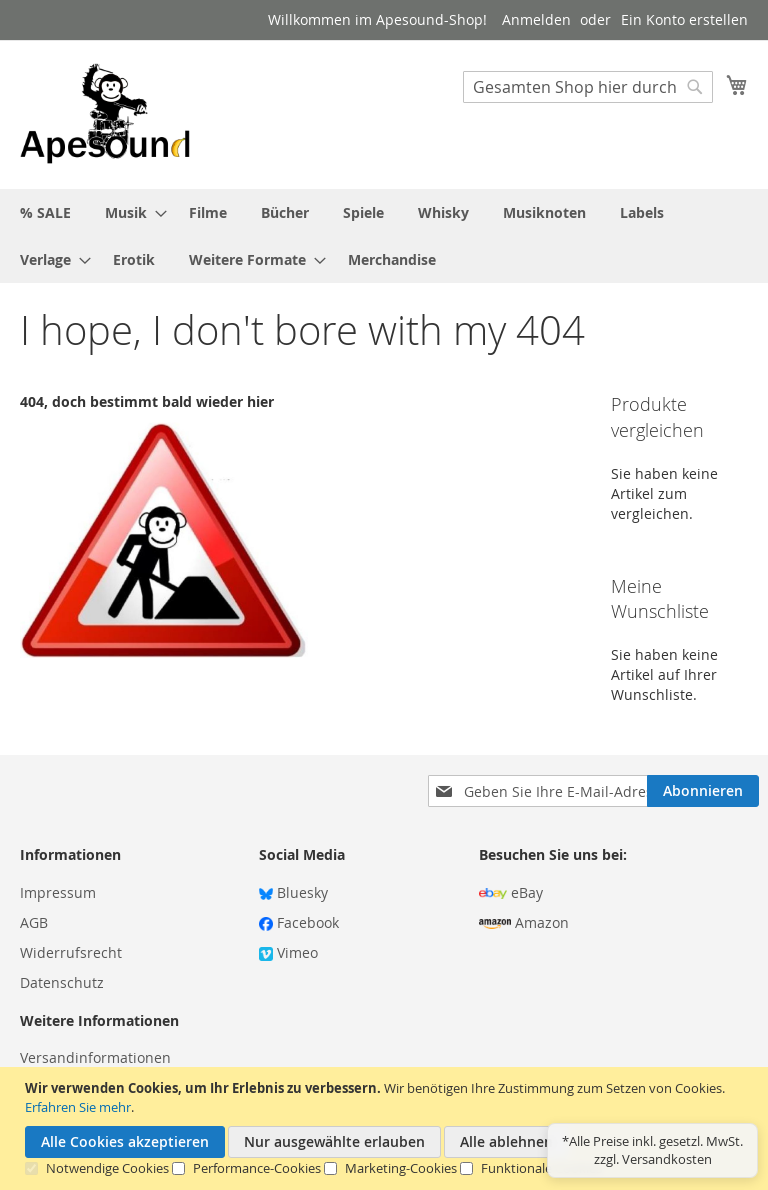  I want to click on Bluesky, so click(293, 892).